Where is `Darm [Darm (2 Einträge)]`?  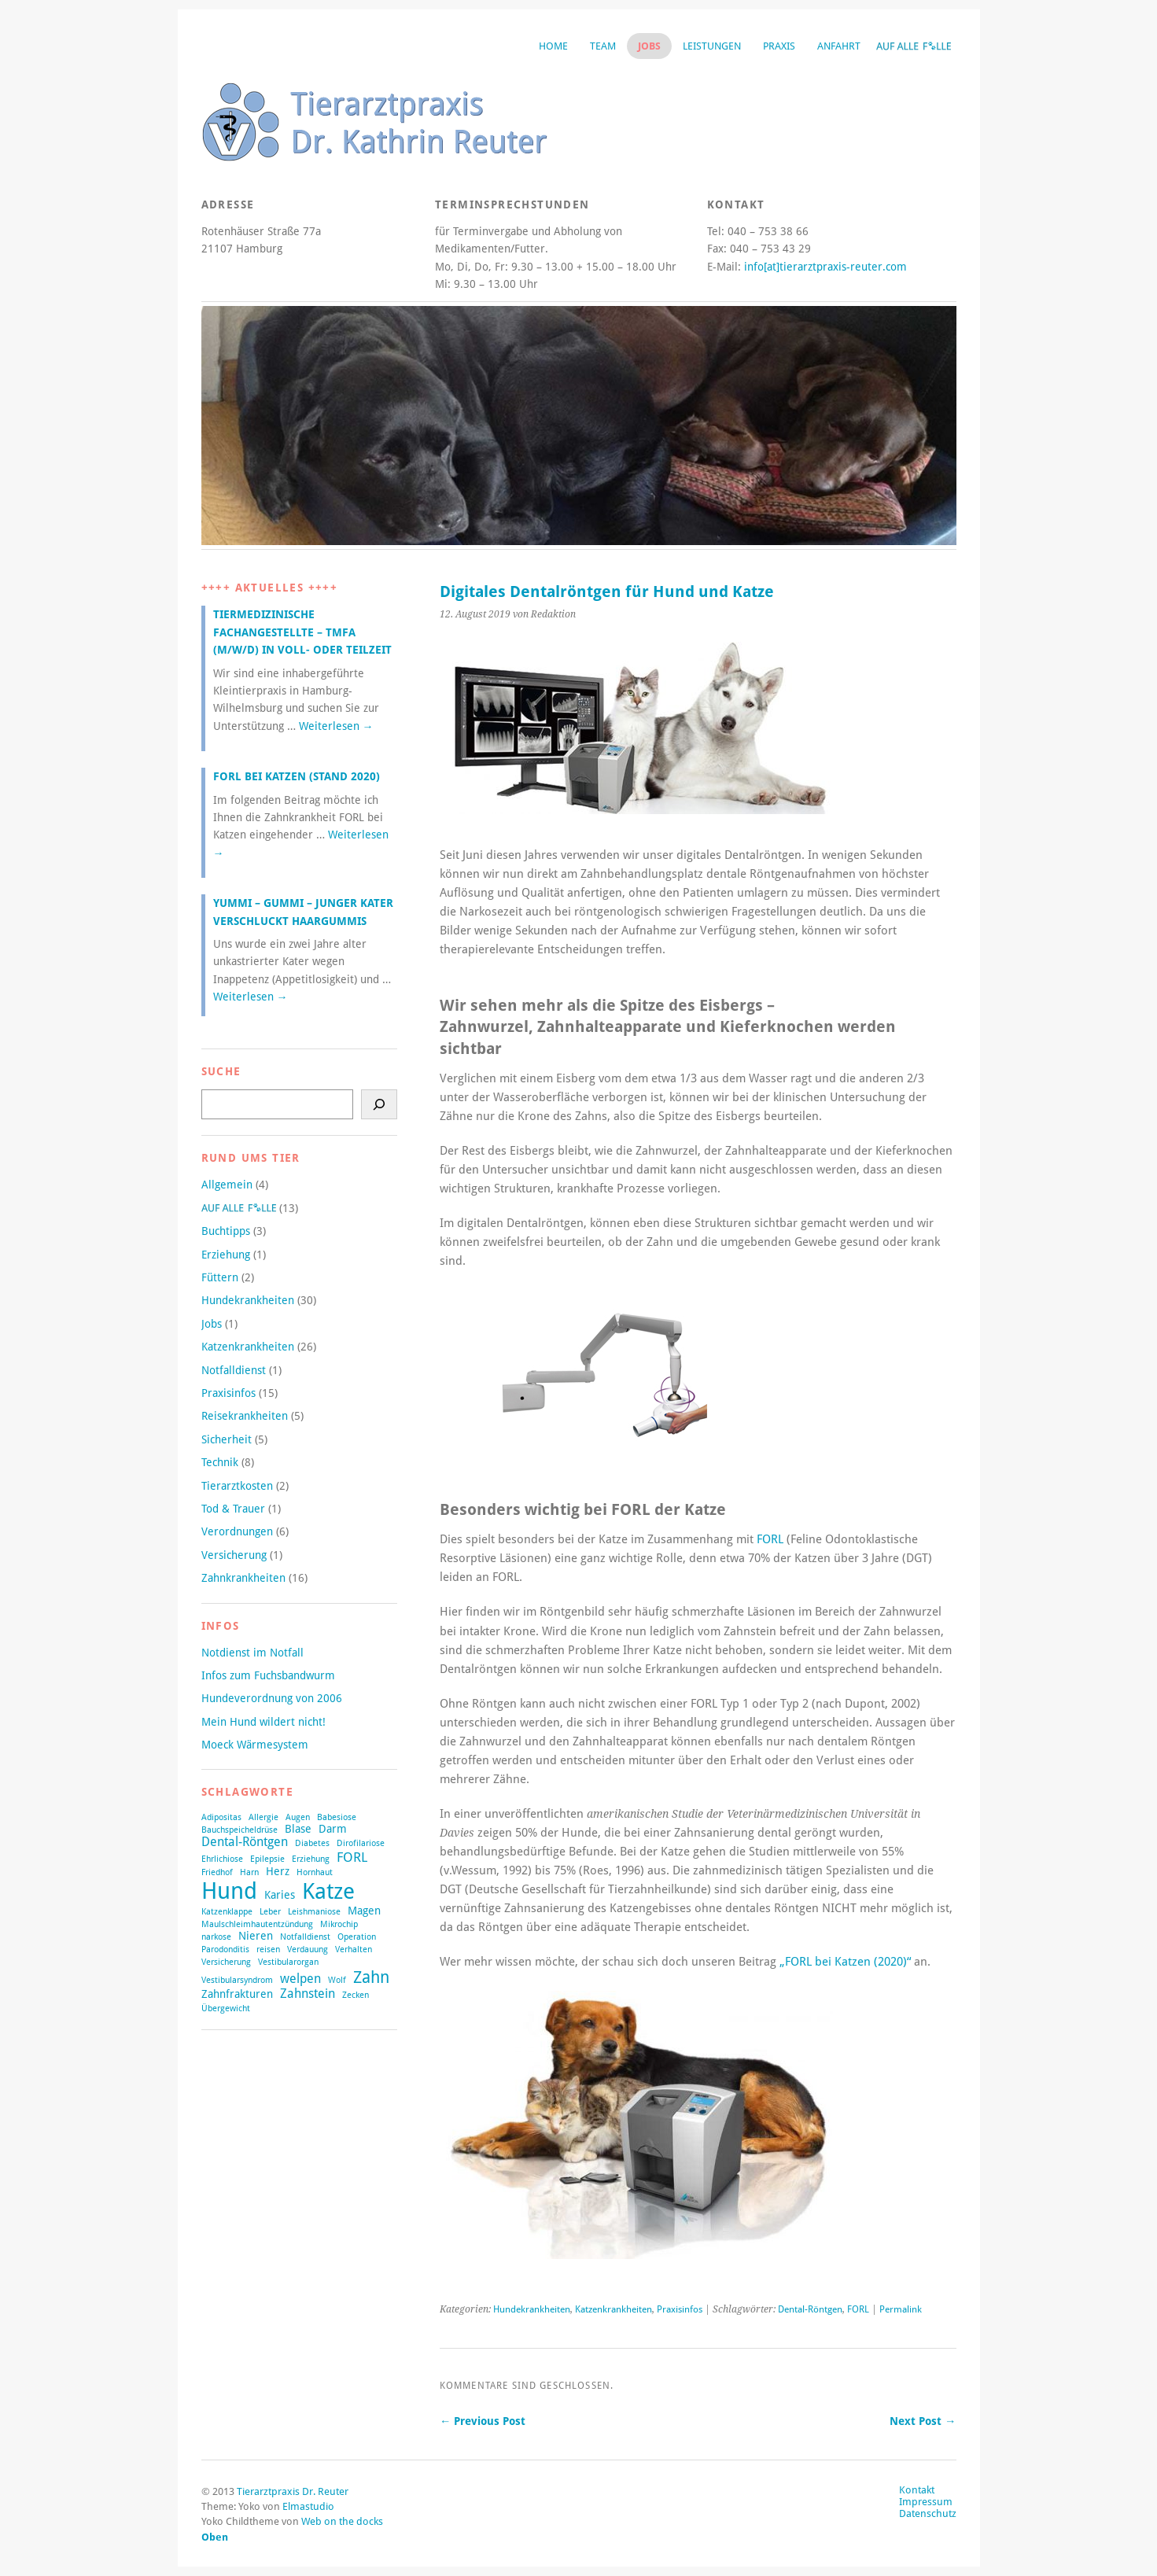 Darm [Darm (2 Einträge)] is located at coordinates (333, 1828).